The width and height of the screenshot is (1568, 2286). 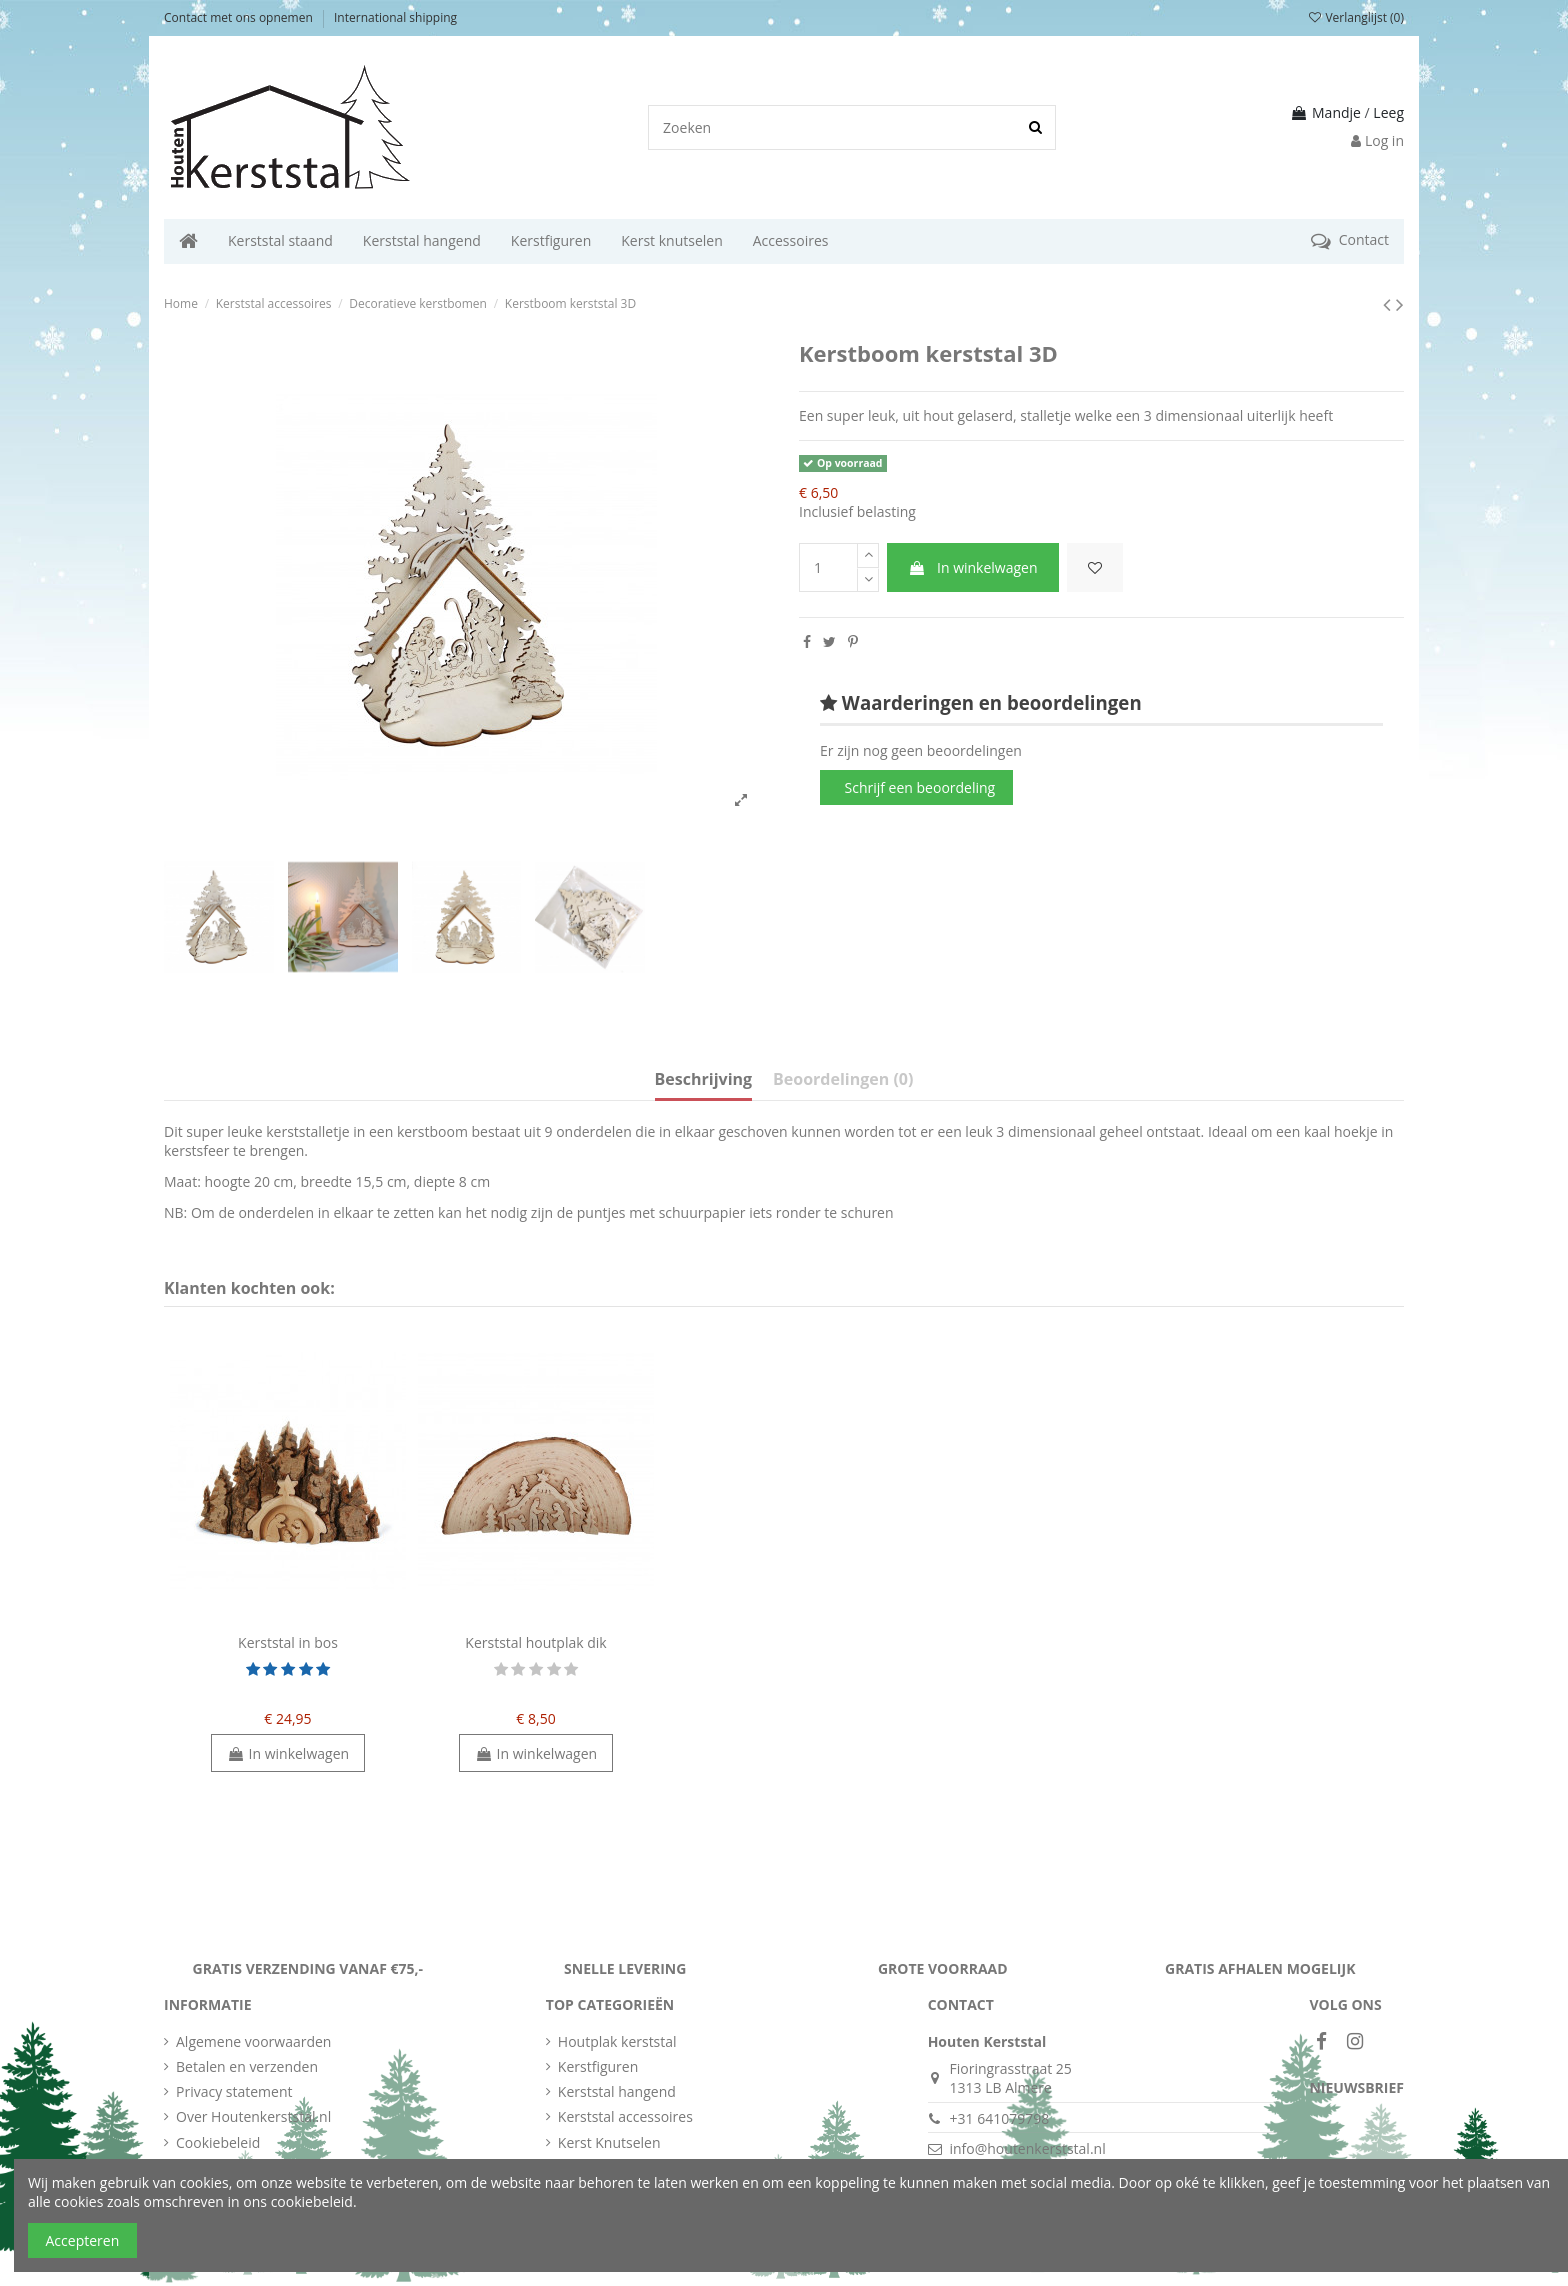 I want to click on Algemene voorwaarden, so click(x=253, y=2041).